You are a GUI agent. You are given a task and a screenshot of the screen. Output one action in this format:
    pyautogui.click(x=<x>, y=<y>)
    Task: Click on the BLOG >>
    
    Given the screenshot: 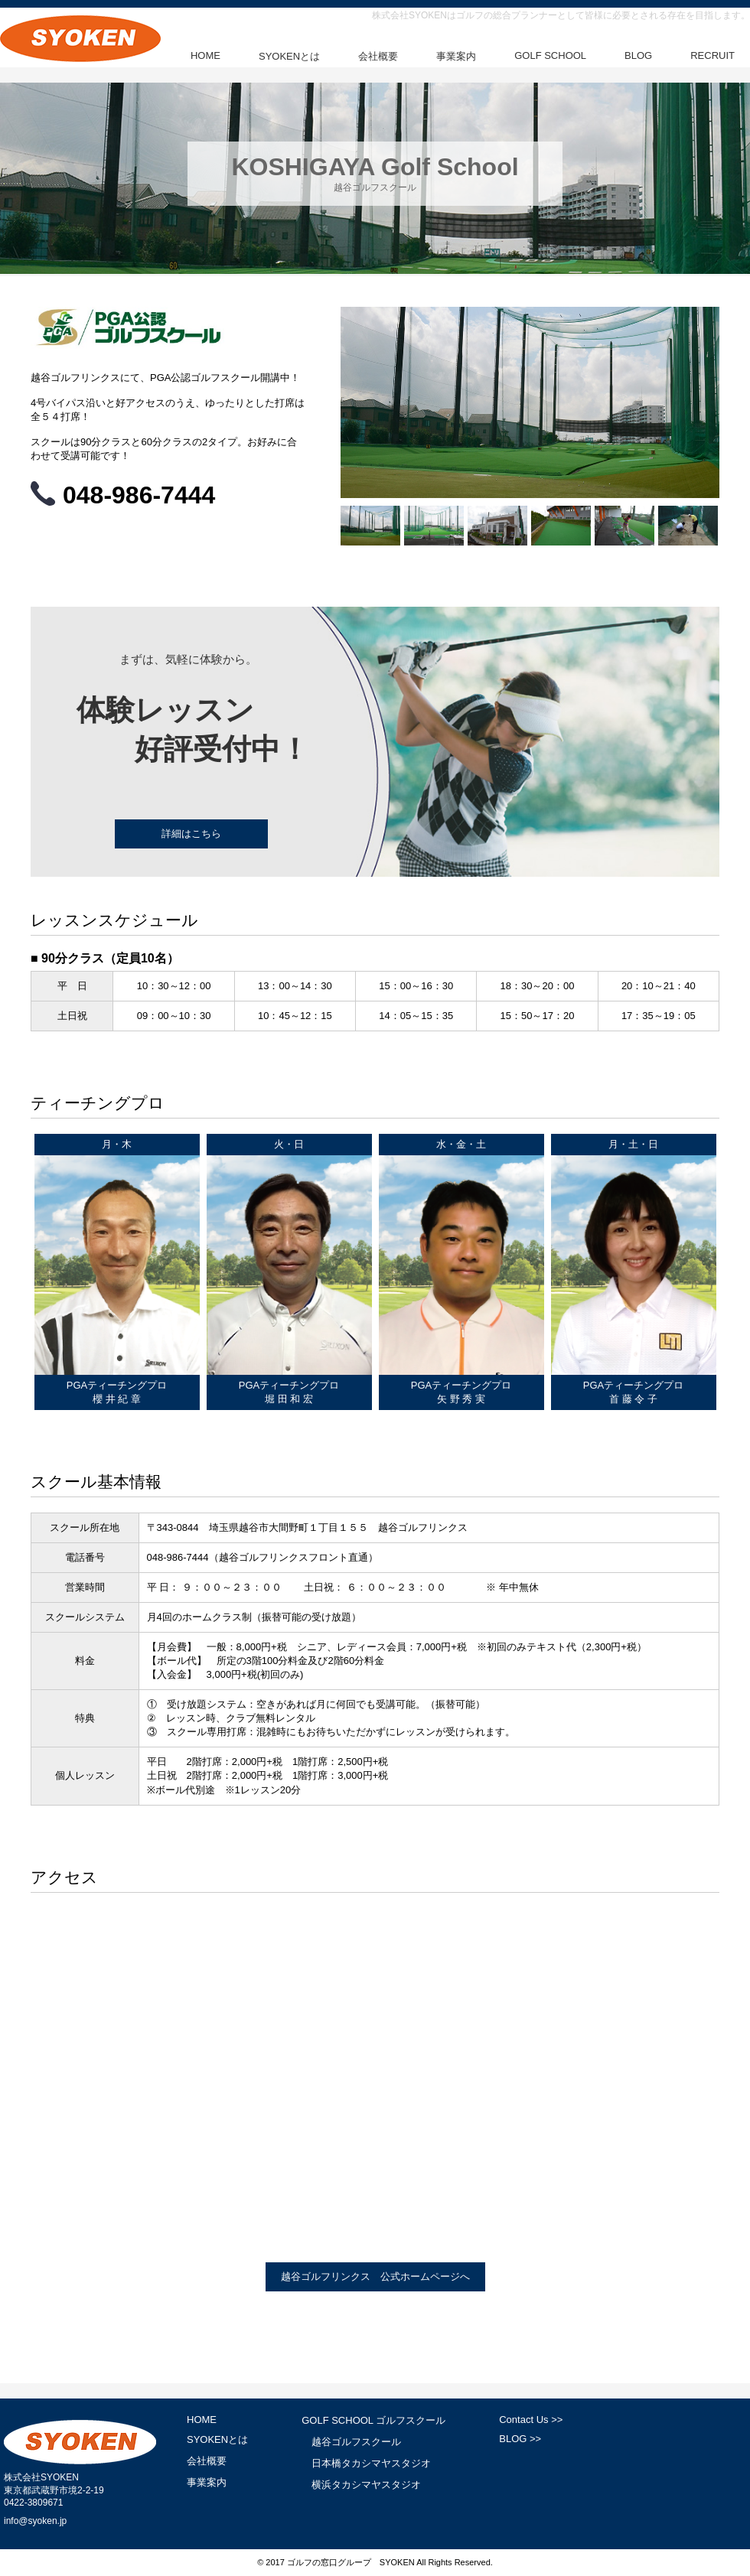 What is the action you would take?
    pyautogui.click(x=520, y=2438)
    